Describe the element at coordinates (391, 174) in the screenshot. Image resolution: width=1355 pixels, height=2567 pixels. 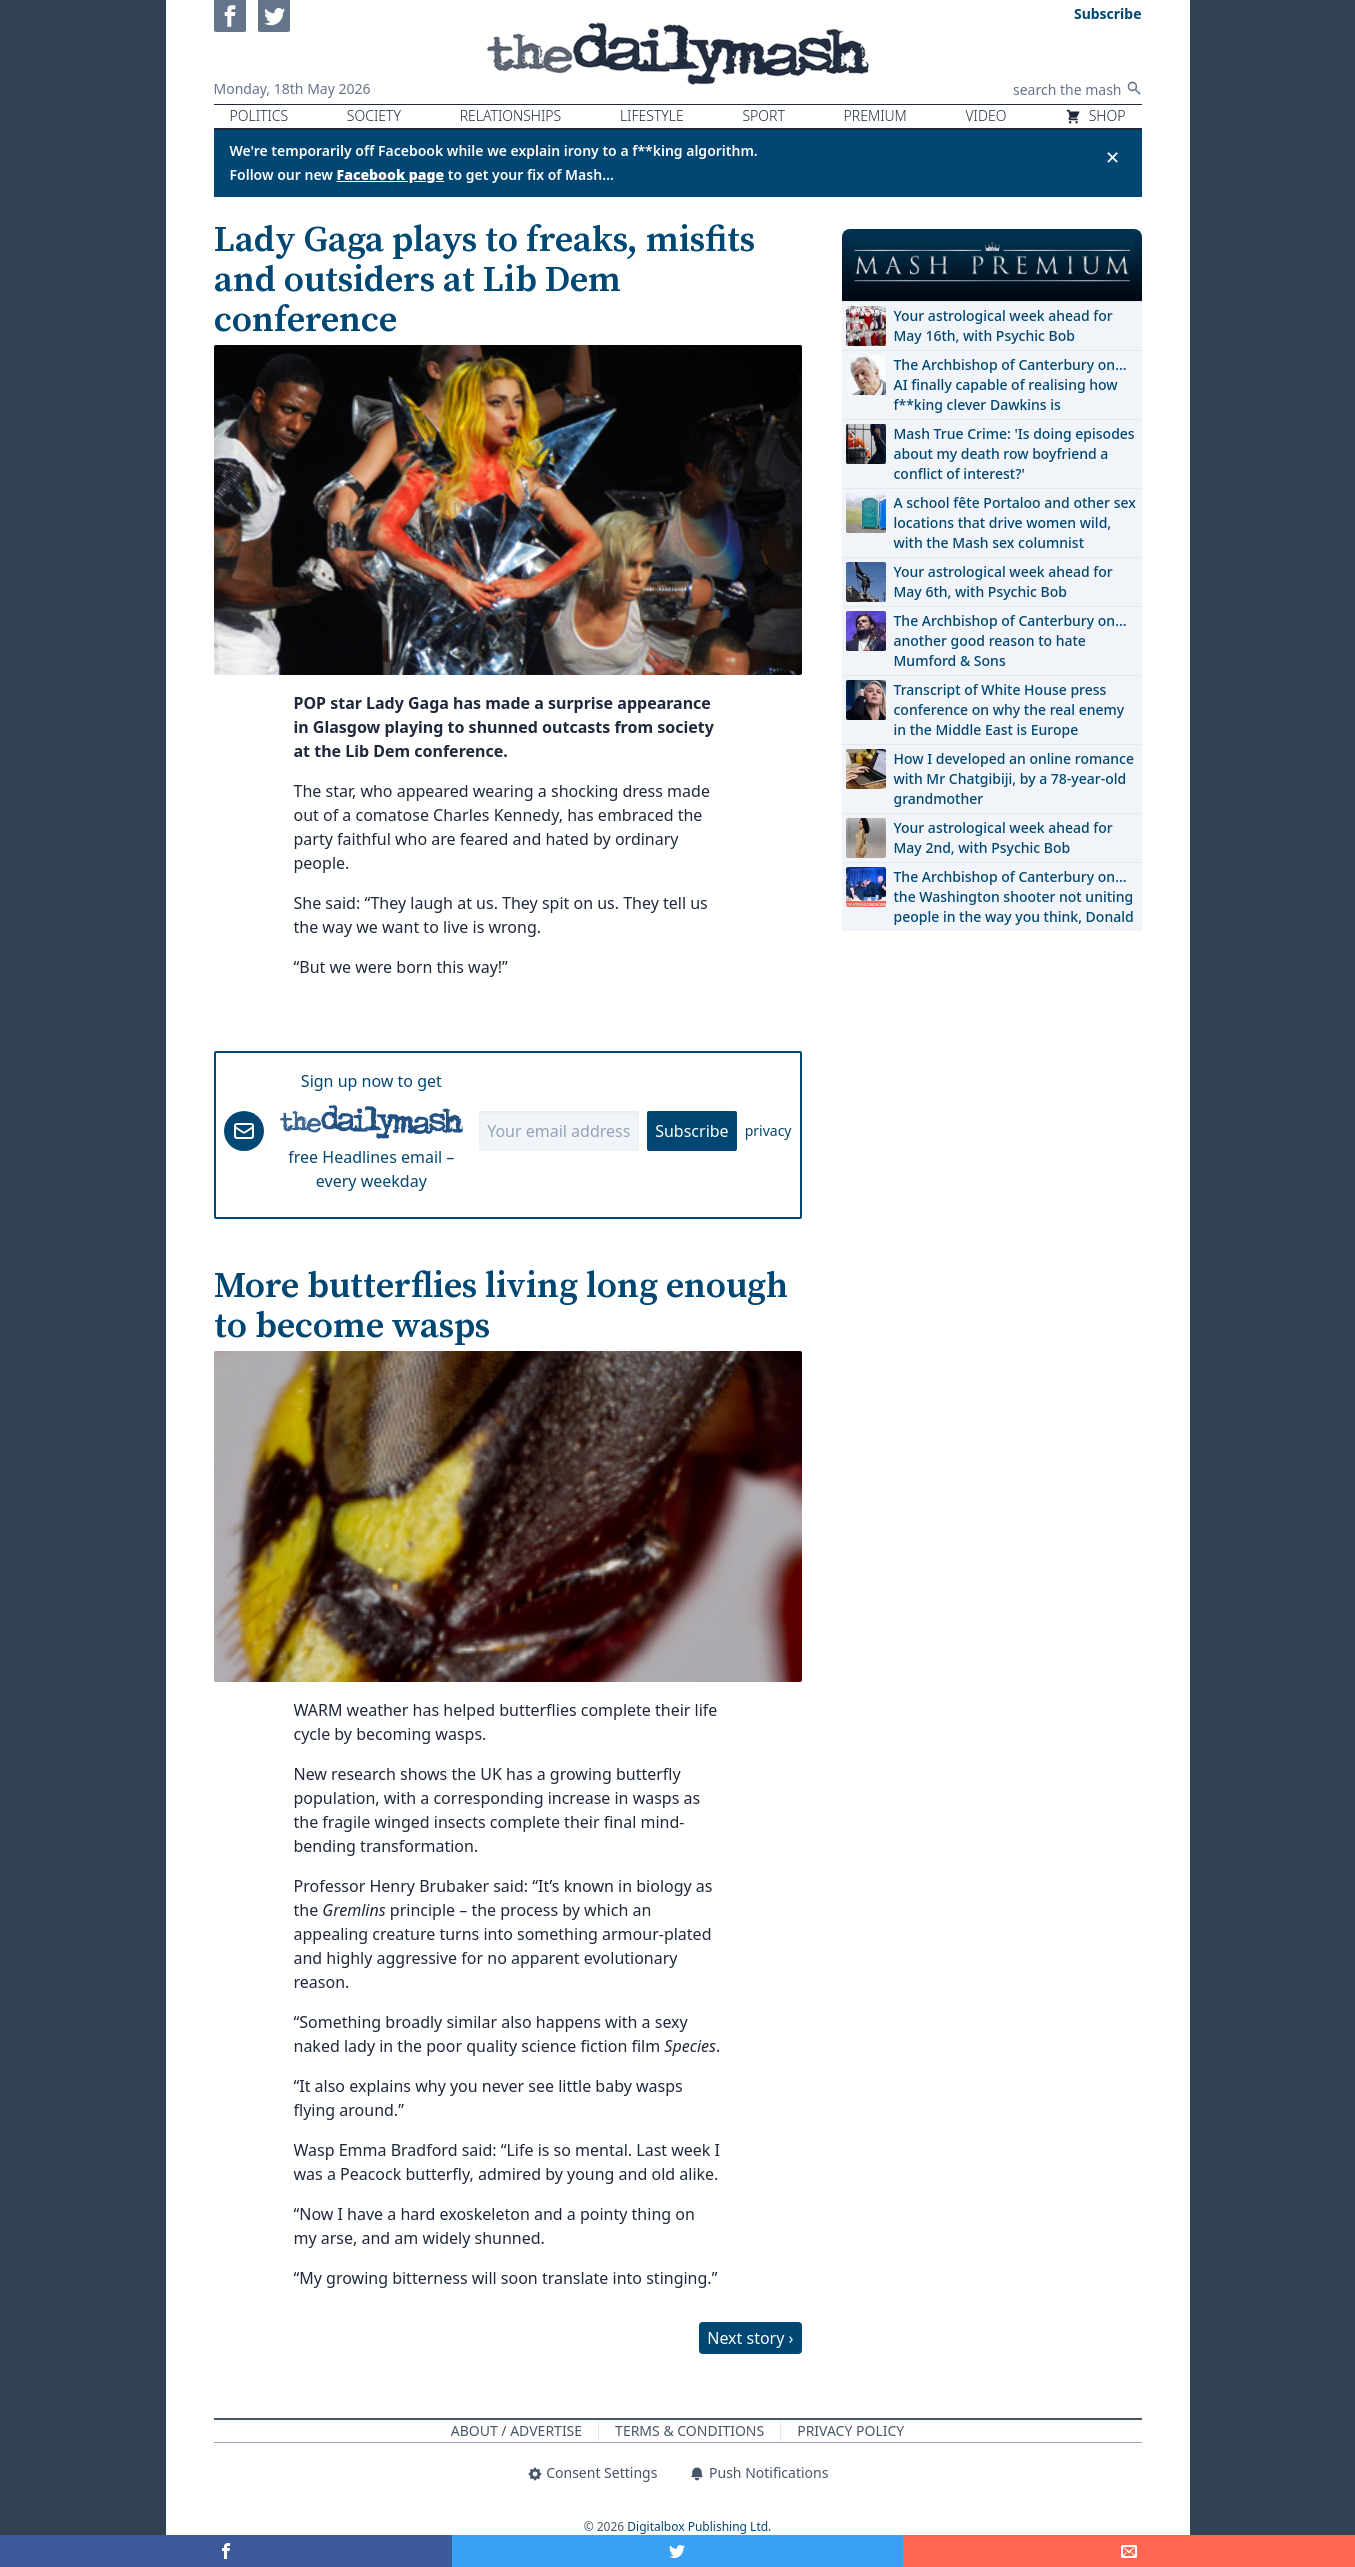
I see `Facebook page` at that location.